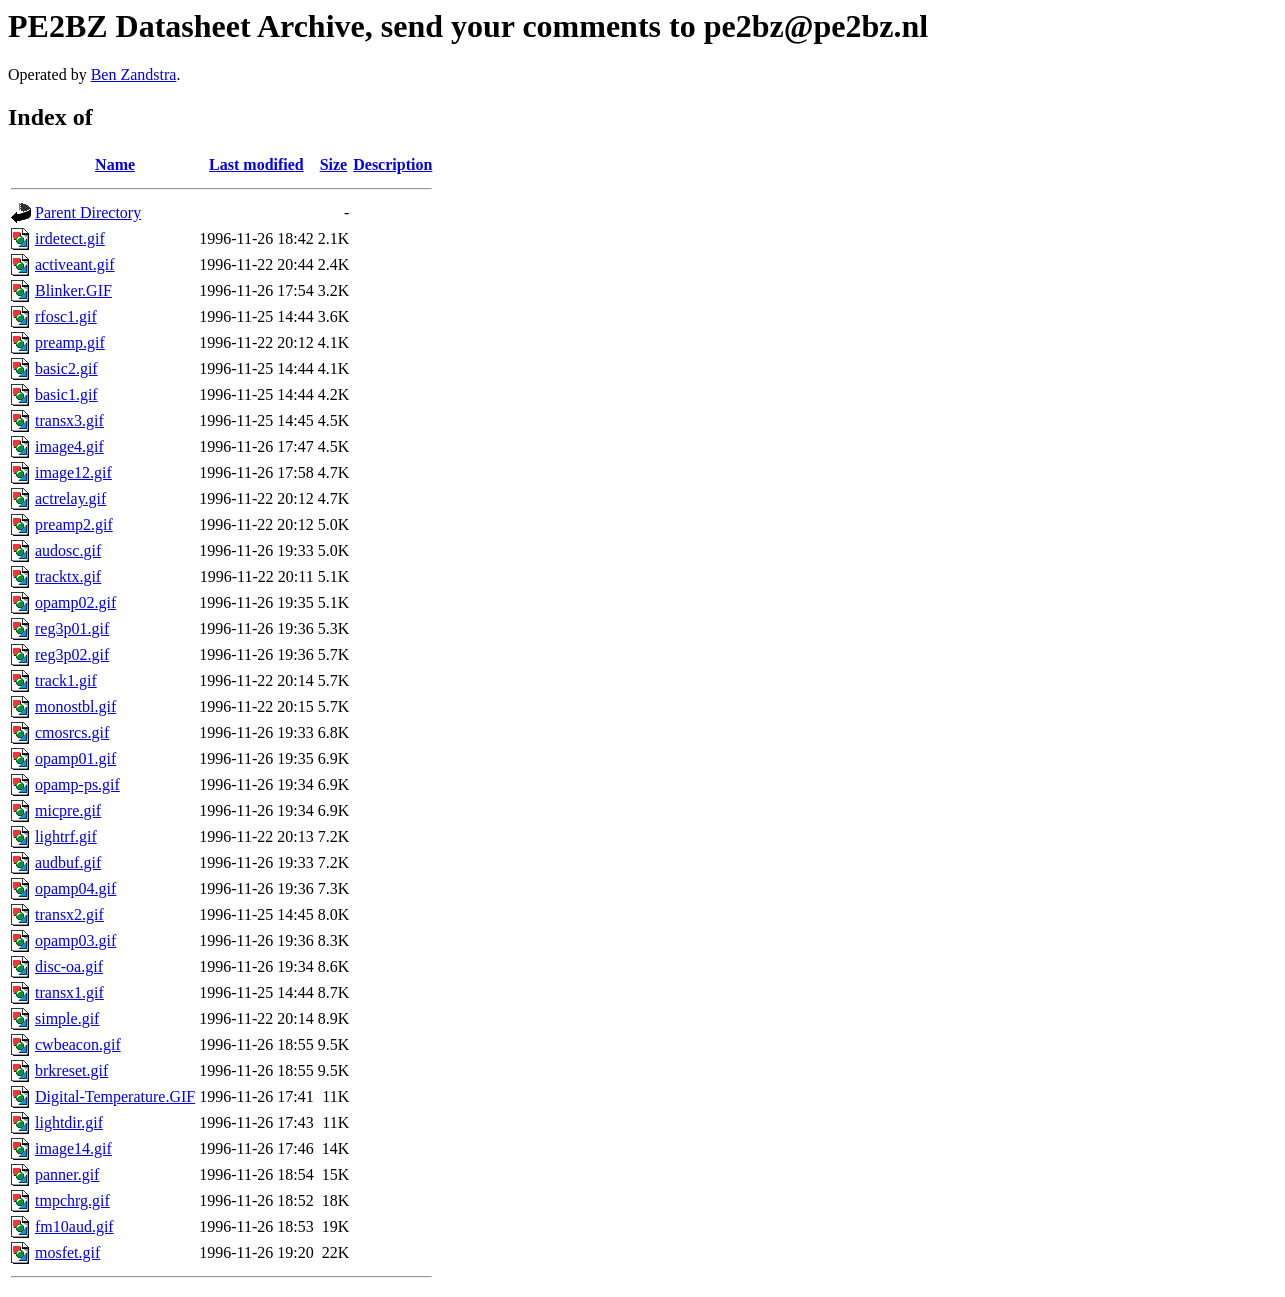 The image size is (1285, 1297). What do you see at coordinates (67, 1018) in the screenshot?
I see `simple.gif` at bounding box center [67, 1018].